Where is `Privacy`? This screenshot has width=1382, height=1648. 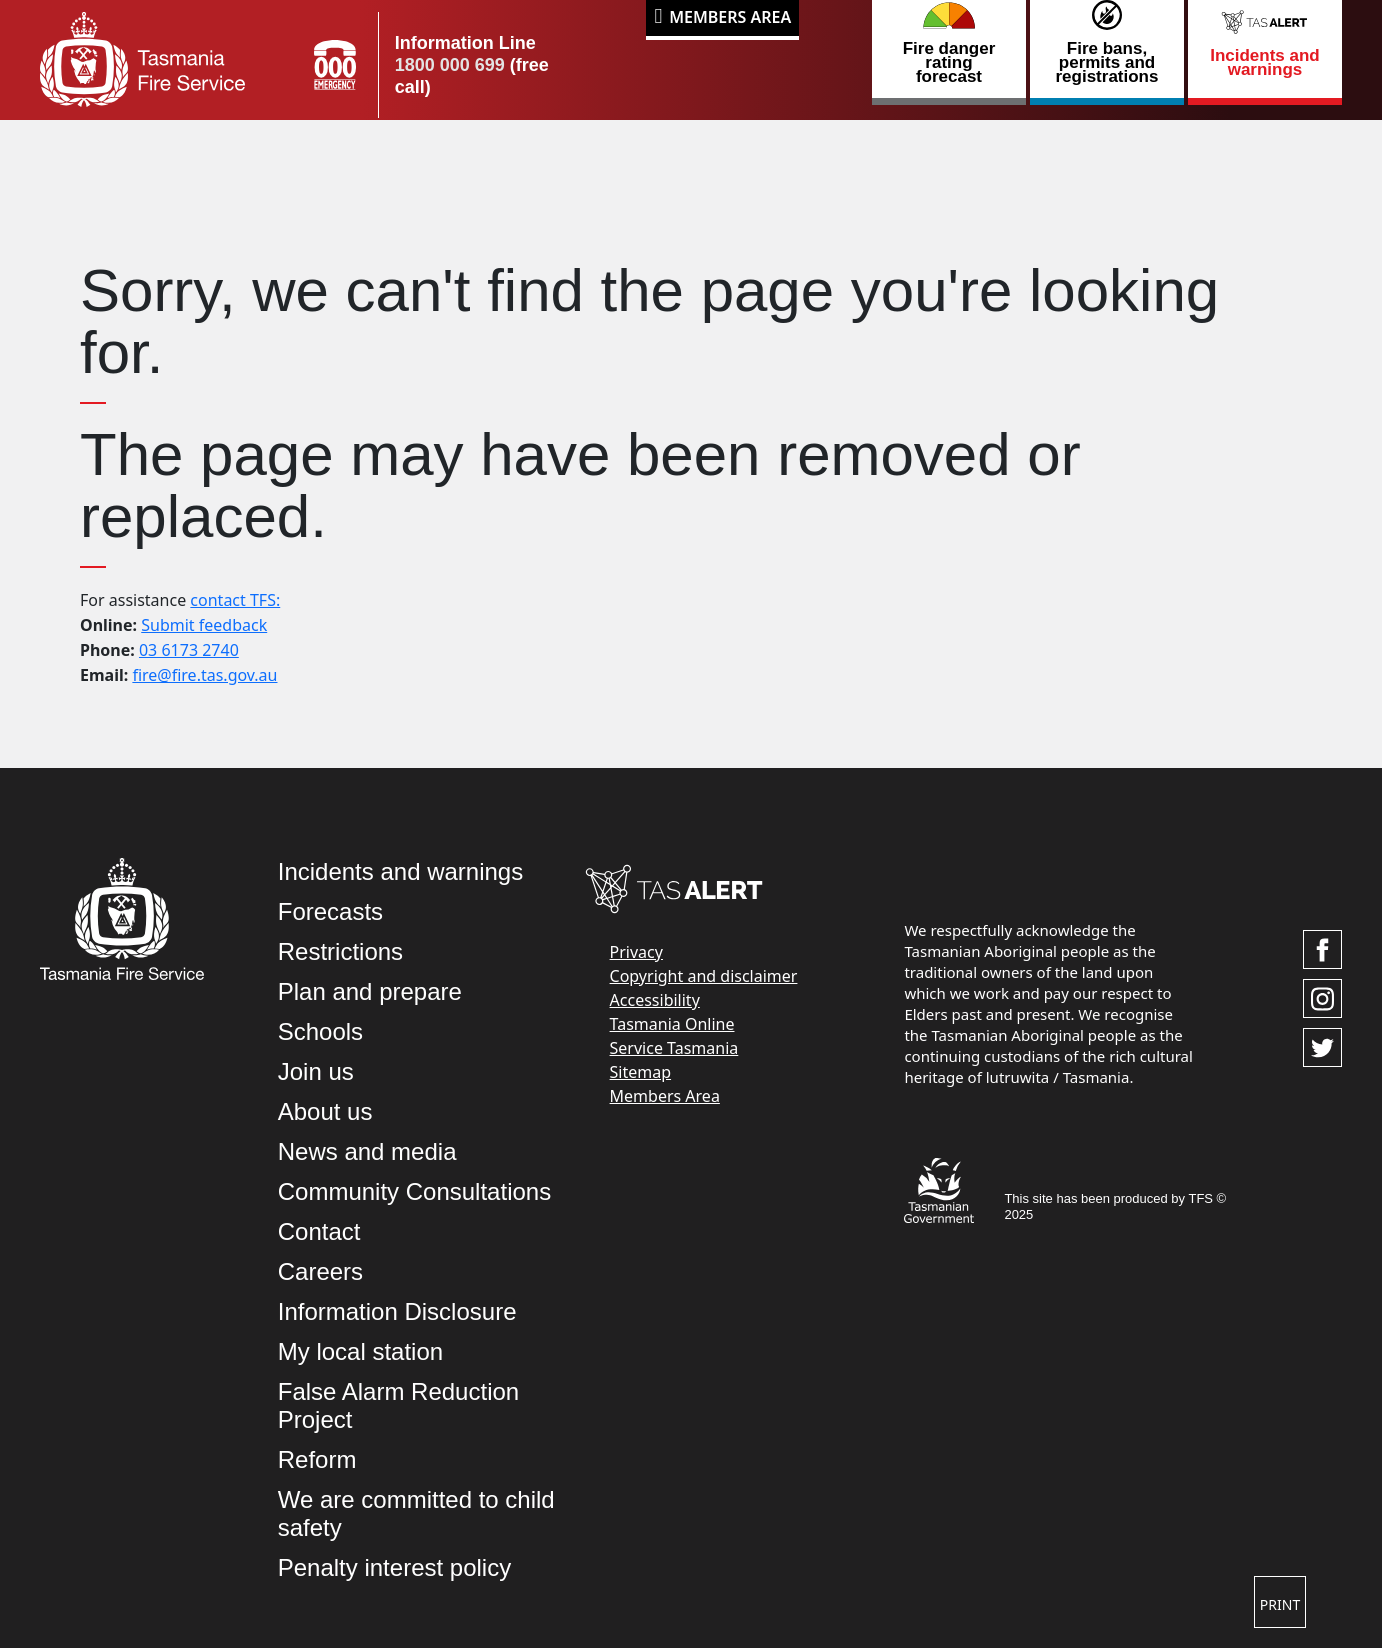
Privacy is located at coordinates (636, 952).